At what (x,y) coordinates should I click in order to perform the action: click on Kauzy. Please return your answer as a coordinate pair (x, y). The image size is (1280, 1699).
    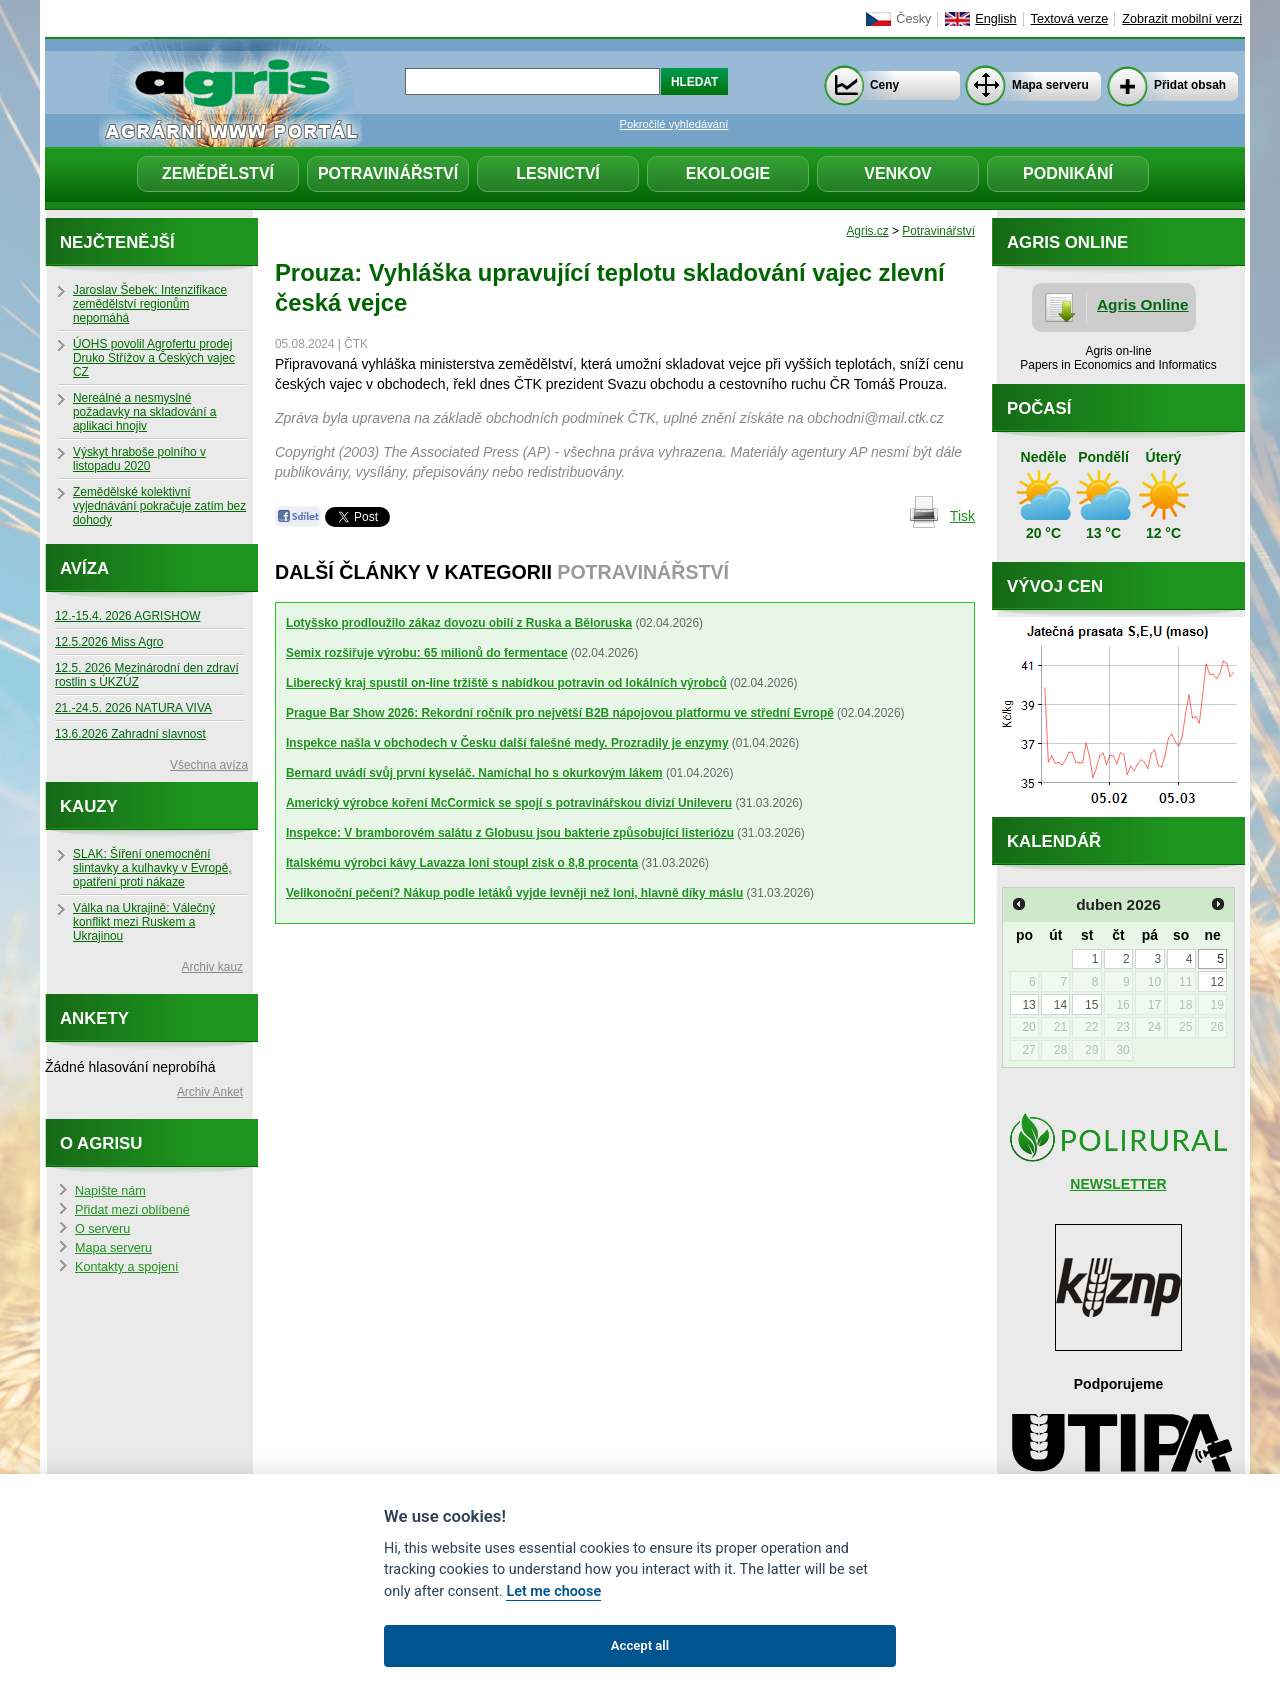
    Looking at the image, I should click on (89, 806).